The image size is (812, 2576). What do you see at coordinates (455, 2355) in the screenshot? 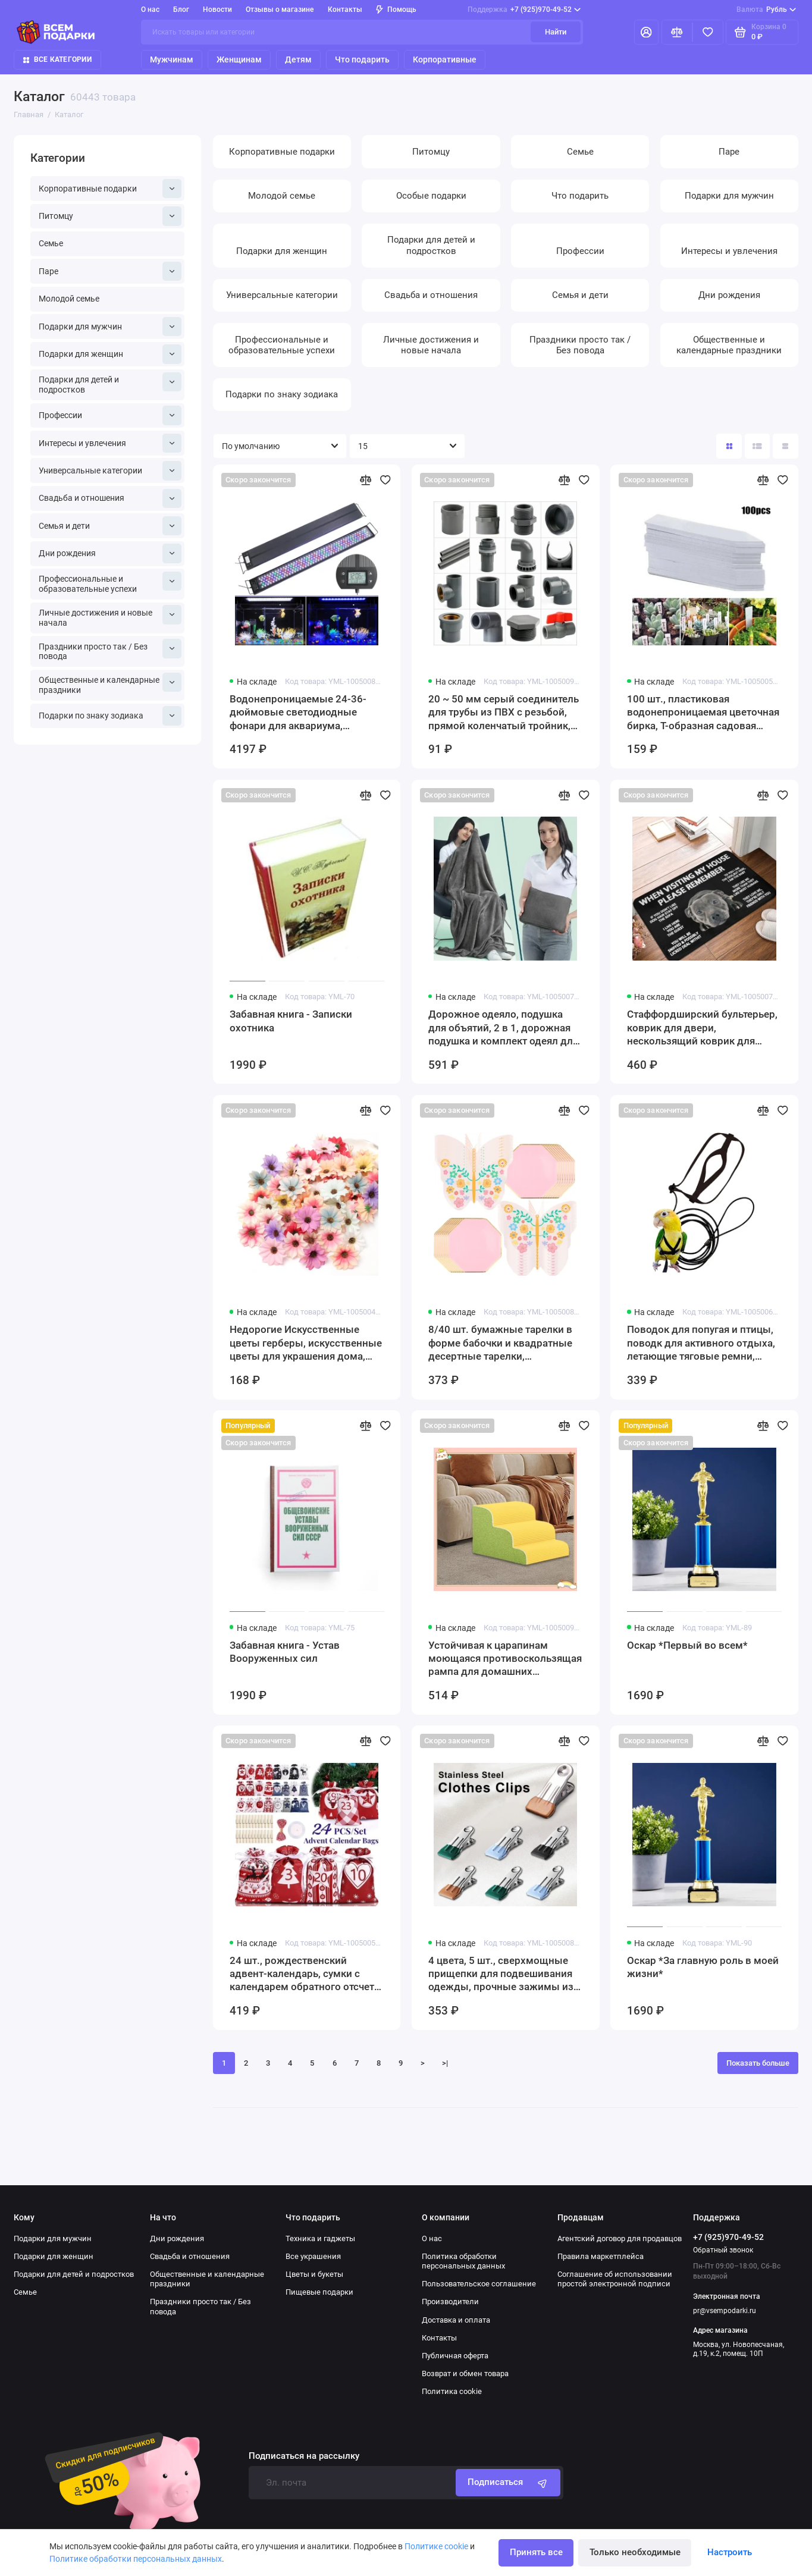
I see `Публичная оферта` at bounding box center [455, 2355].